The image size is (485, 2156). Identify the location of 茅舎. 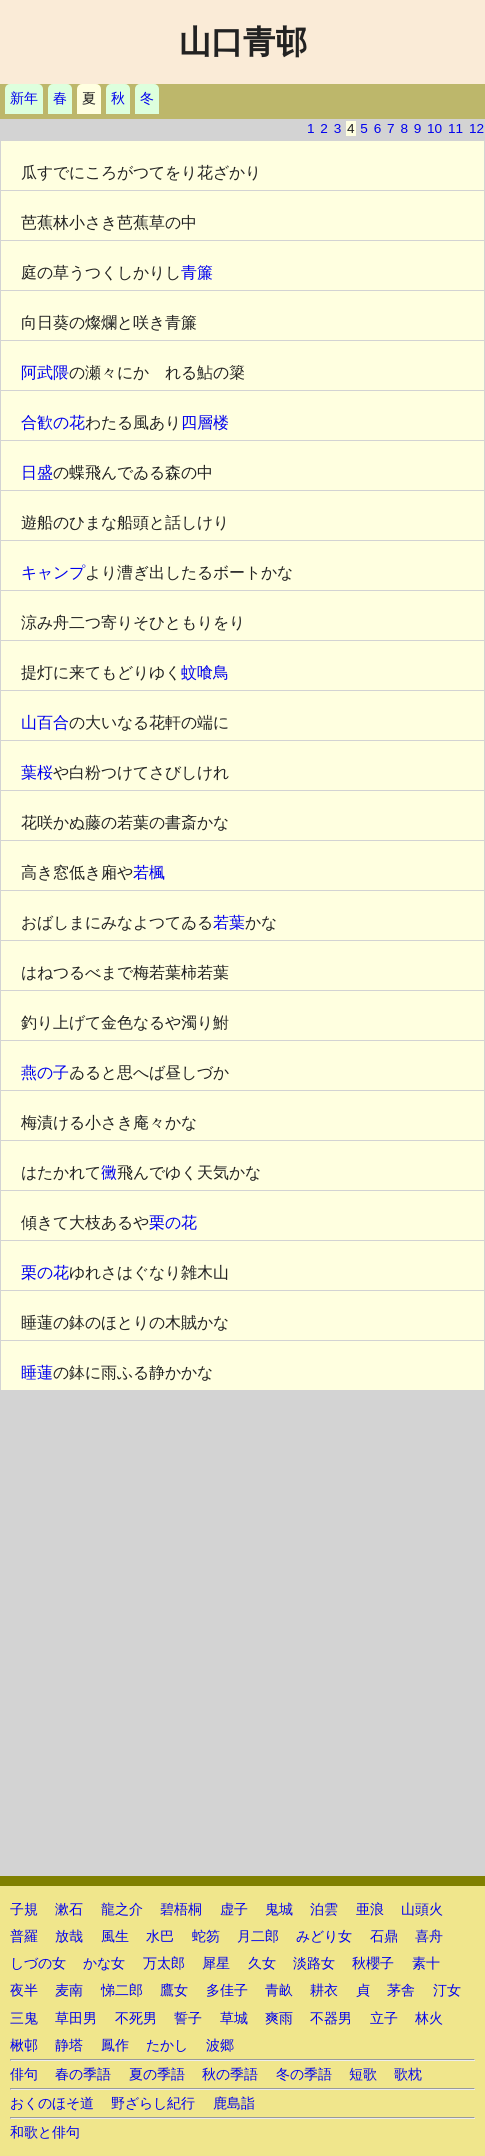
(401, 1990).